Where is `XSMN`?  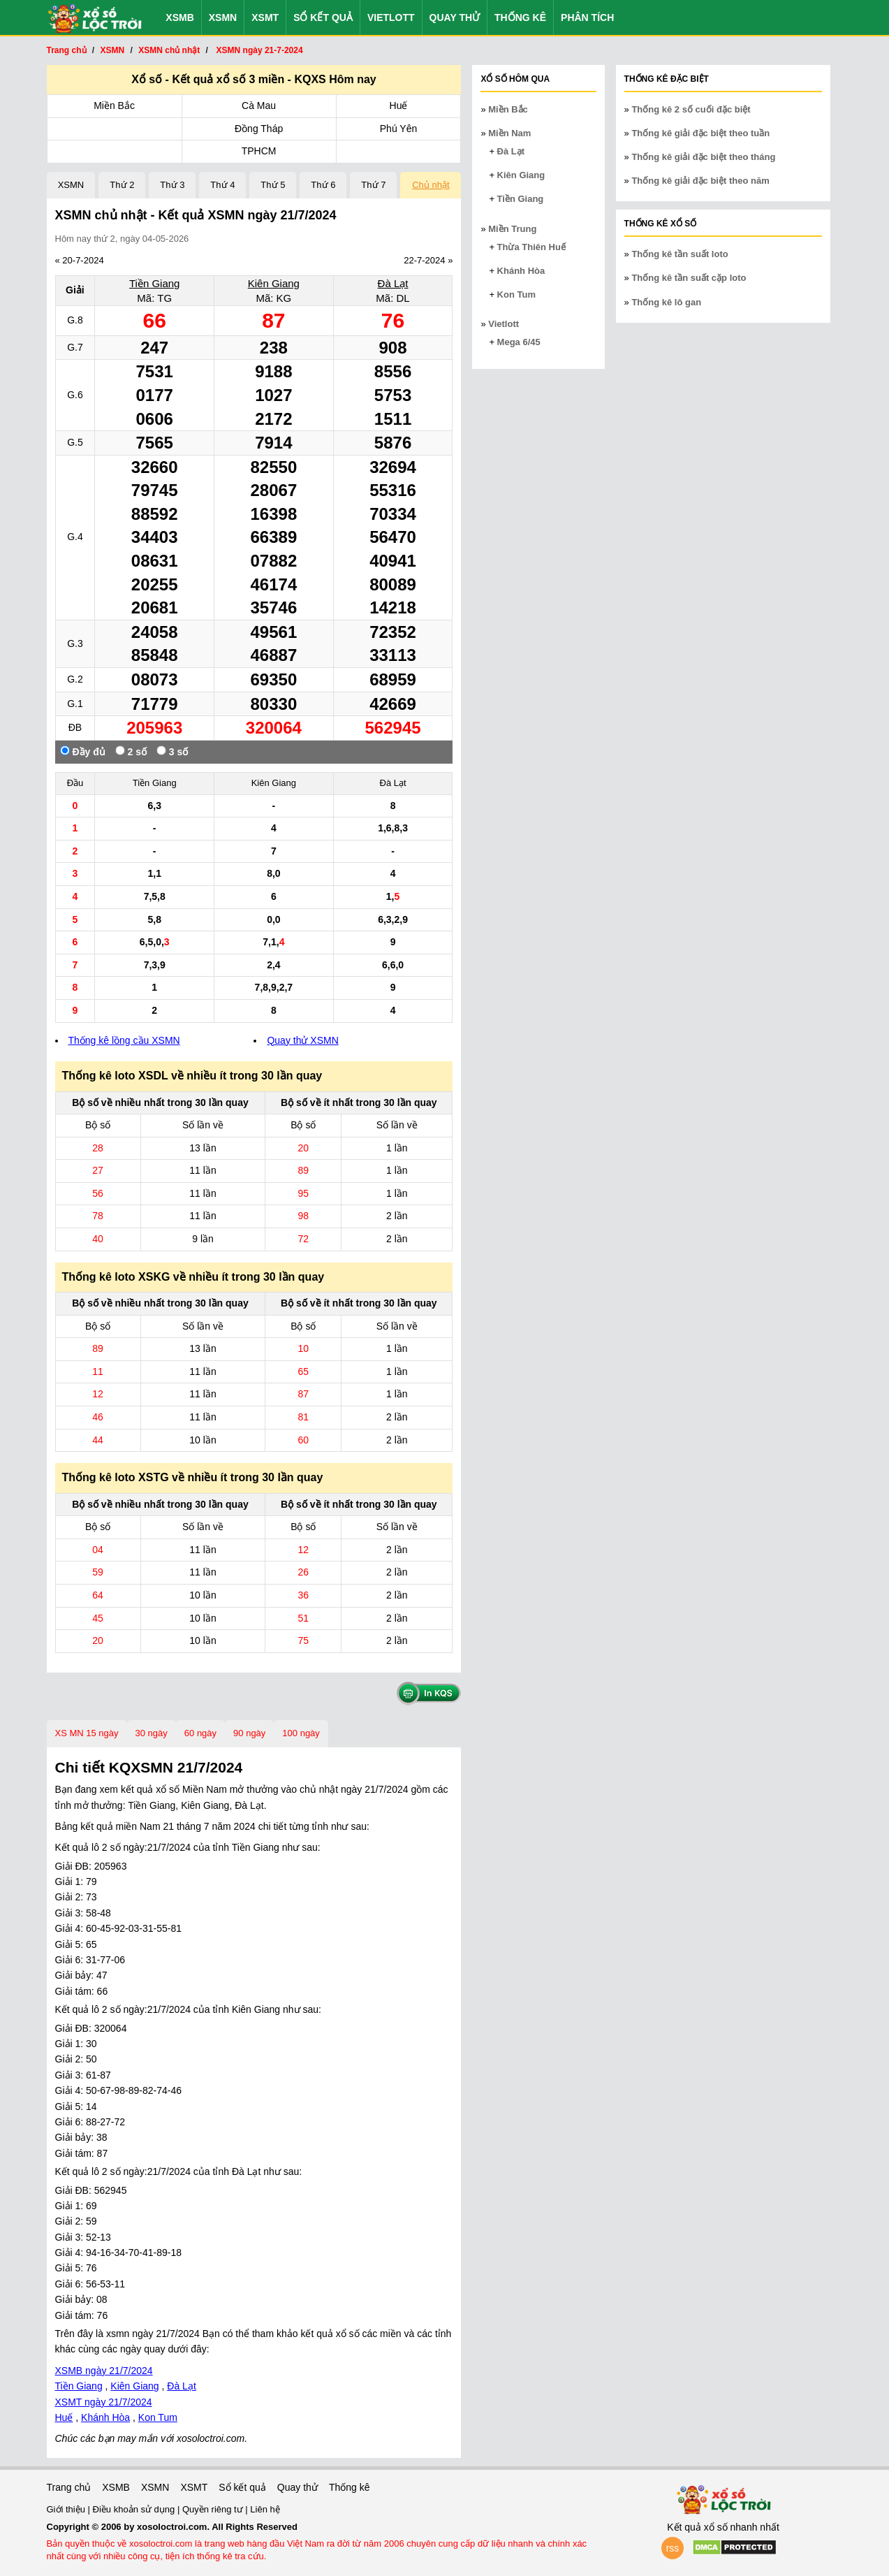 XSMN is located at coordinates (223, 17).